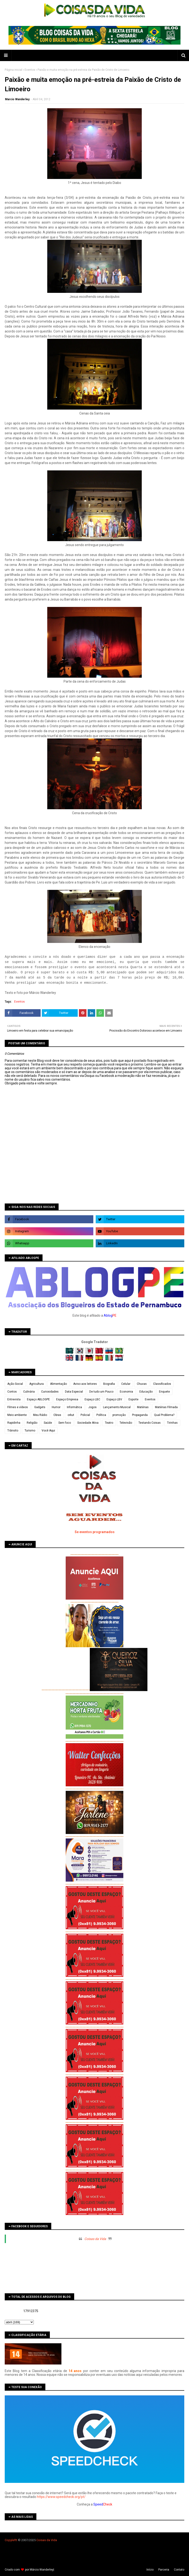  What do you see at coordinates (71, 1415) in the screenshot?
I see `orkut` at bounding box center [71, 1415].